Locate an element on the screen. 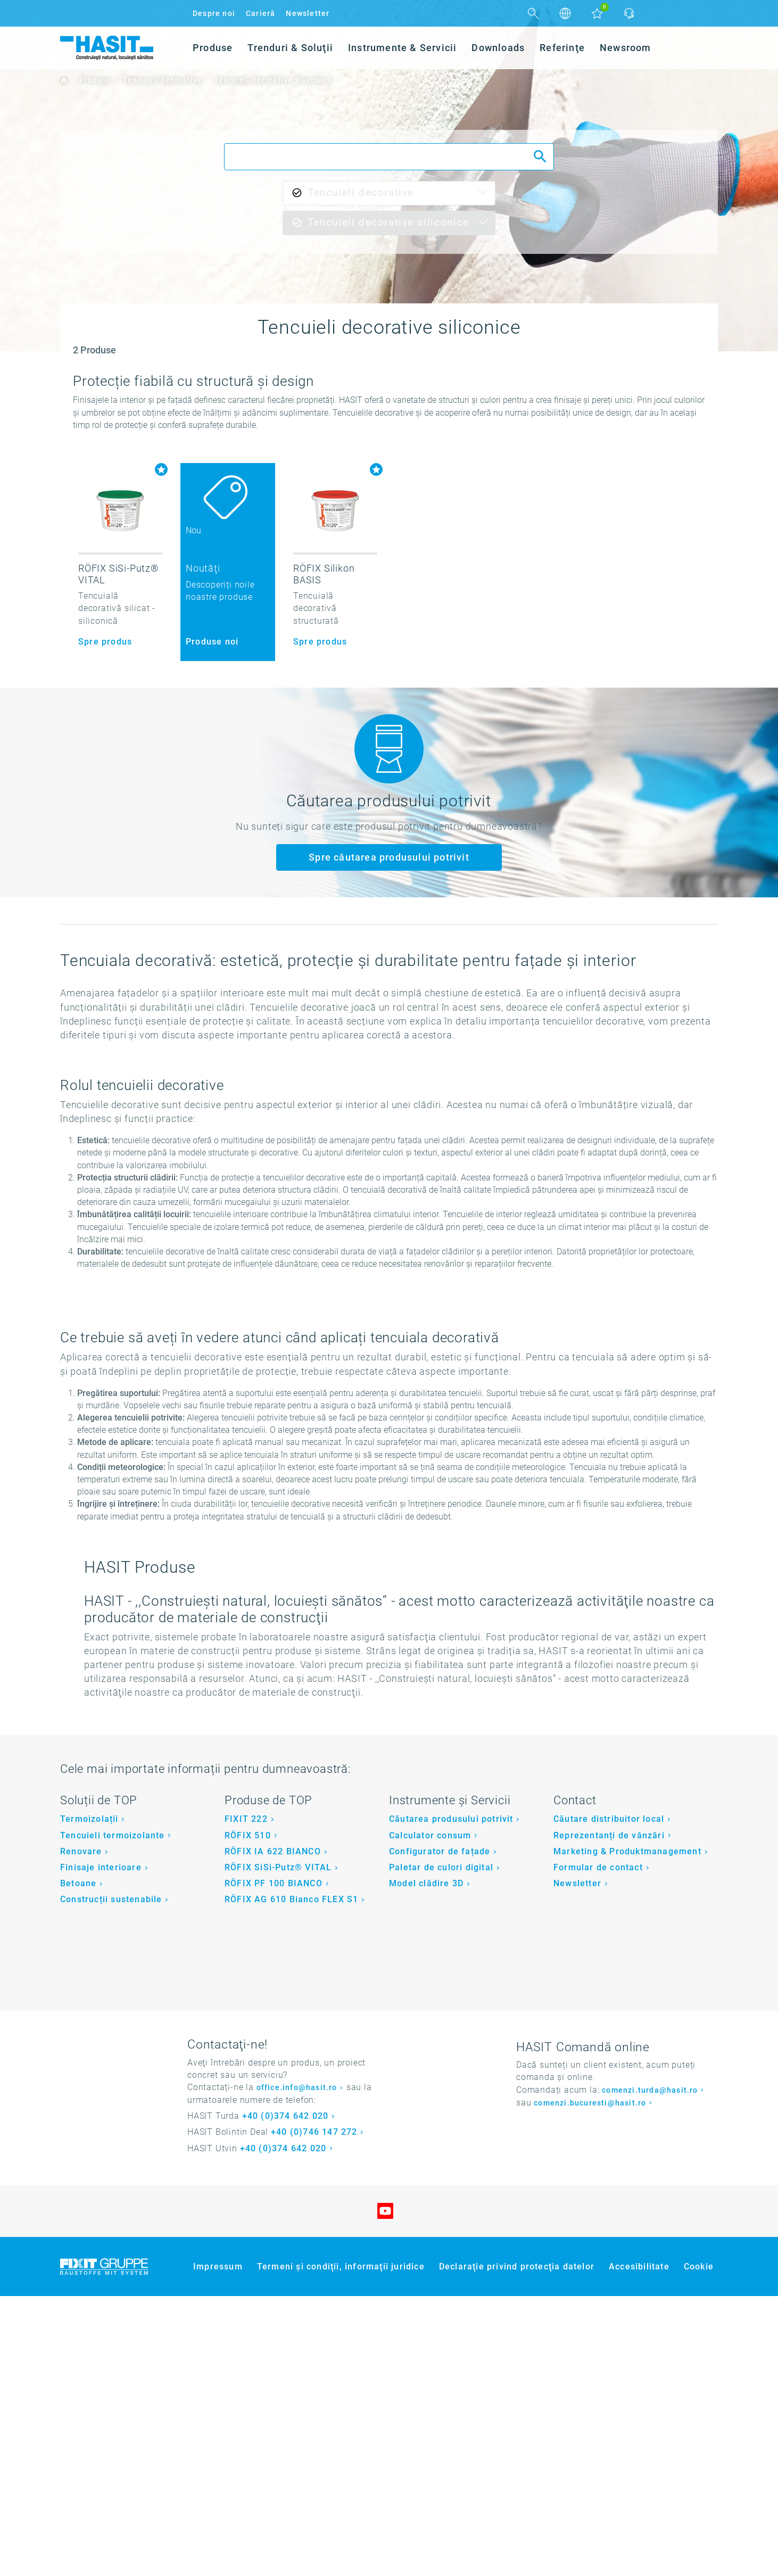 The image size is (778, 2576). Produse noi is located at coordinates (212, 642).